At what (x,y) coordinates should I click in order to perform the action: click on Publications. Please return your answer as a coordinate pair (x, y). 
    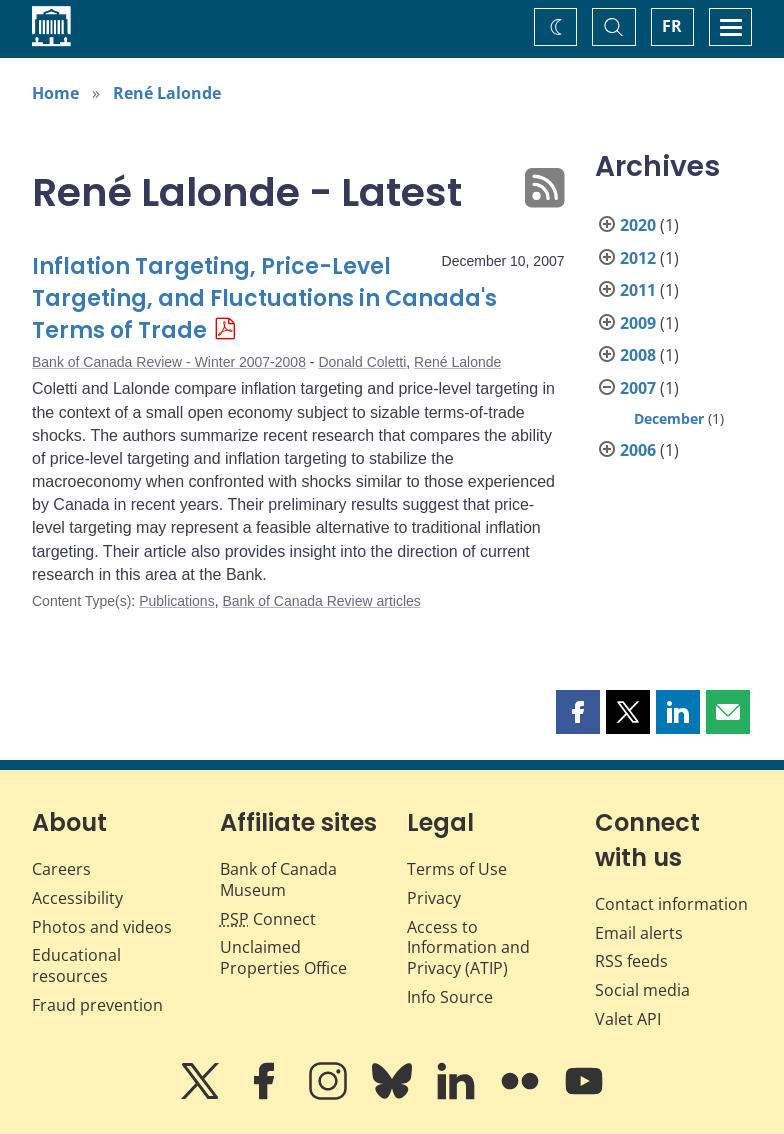
    Looking at the image, I should click on (177, 601).